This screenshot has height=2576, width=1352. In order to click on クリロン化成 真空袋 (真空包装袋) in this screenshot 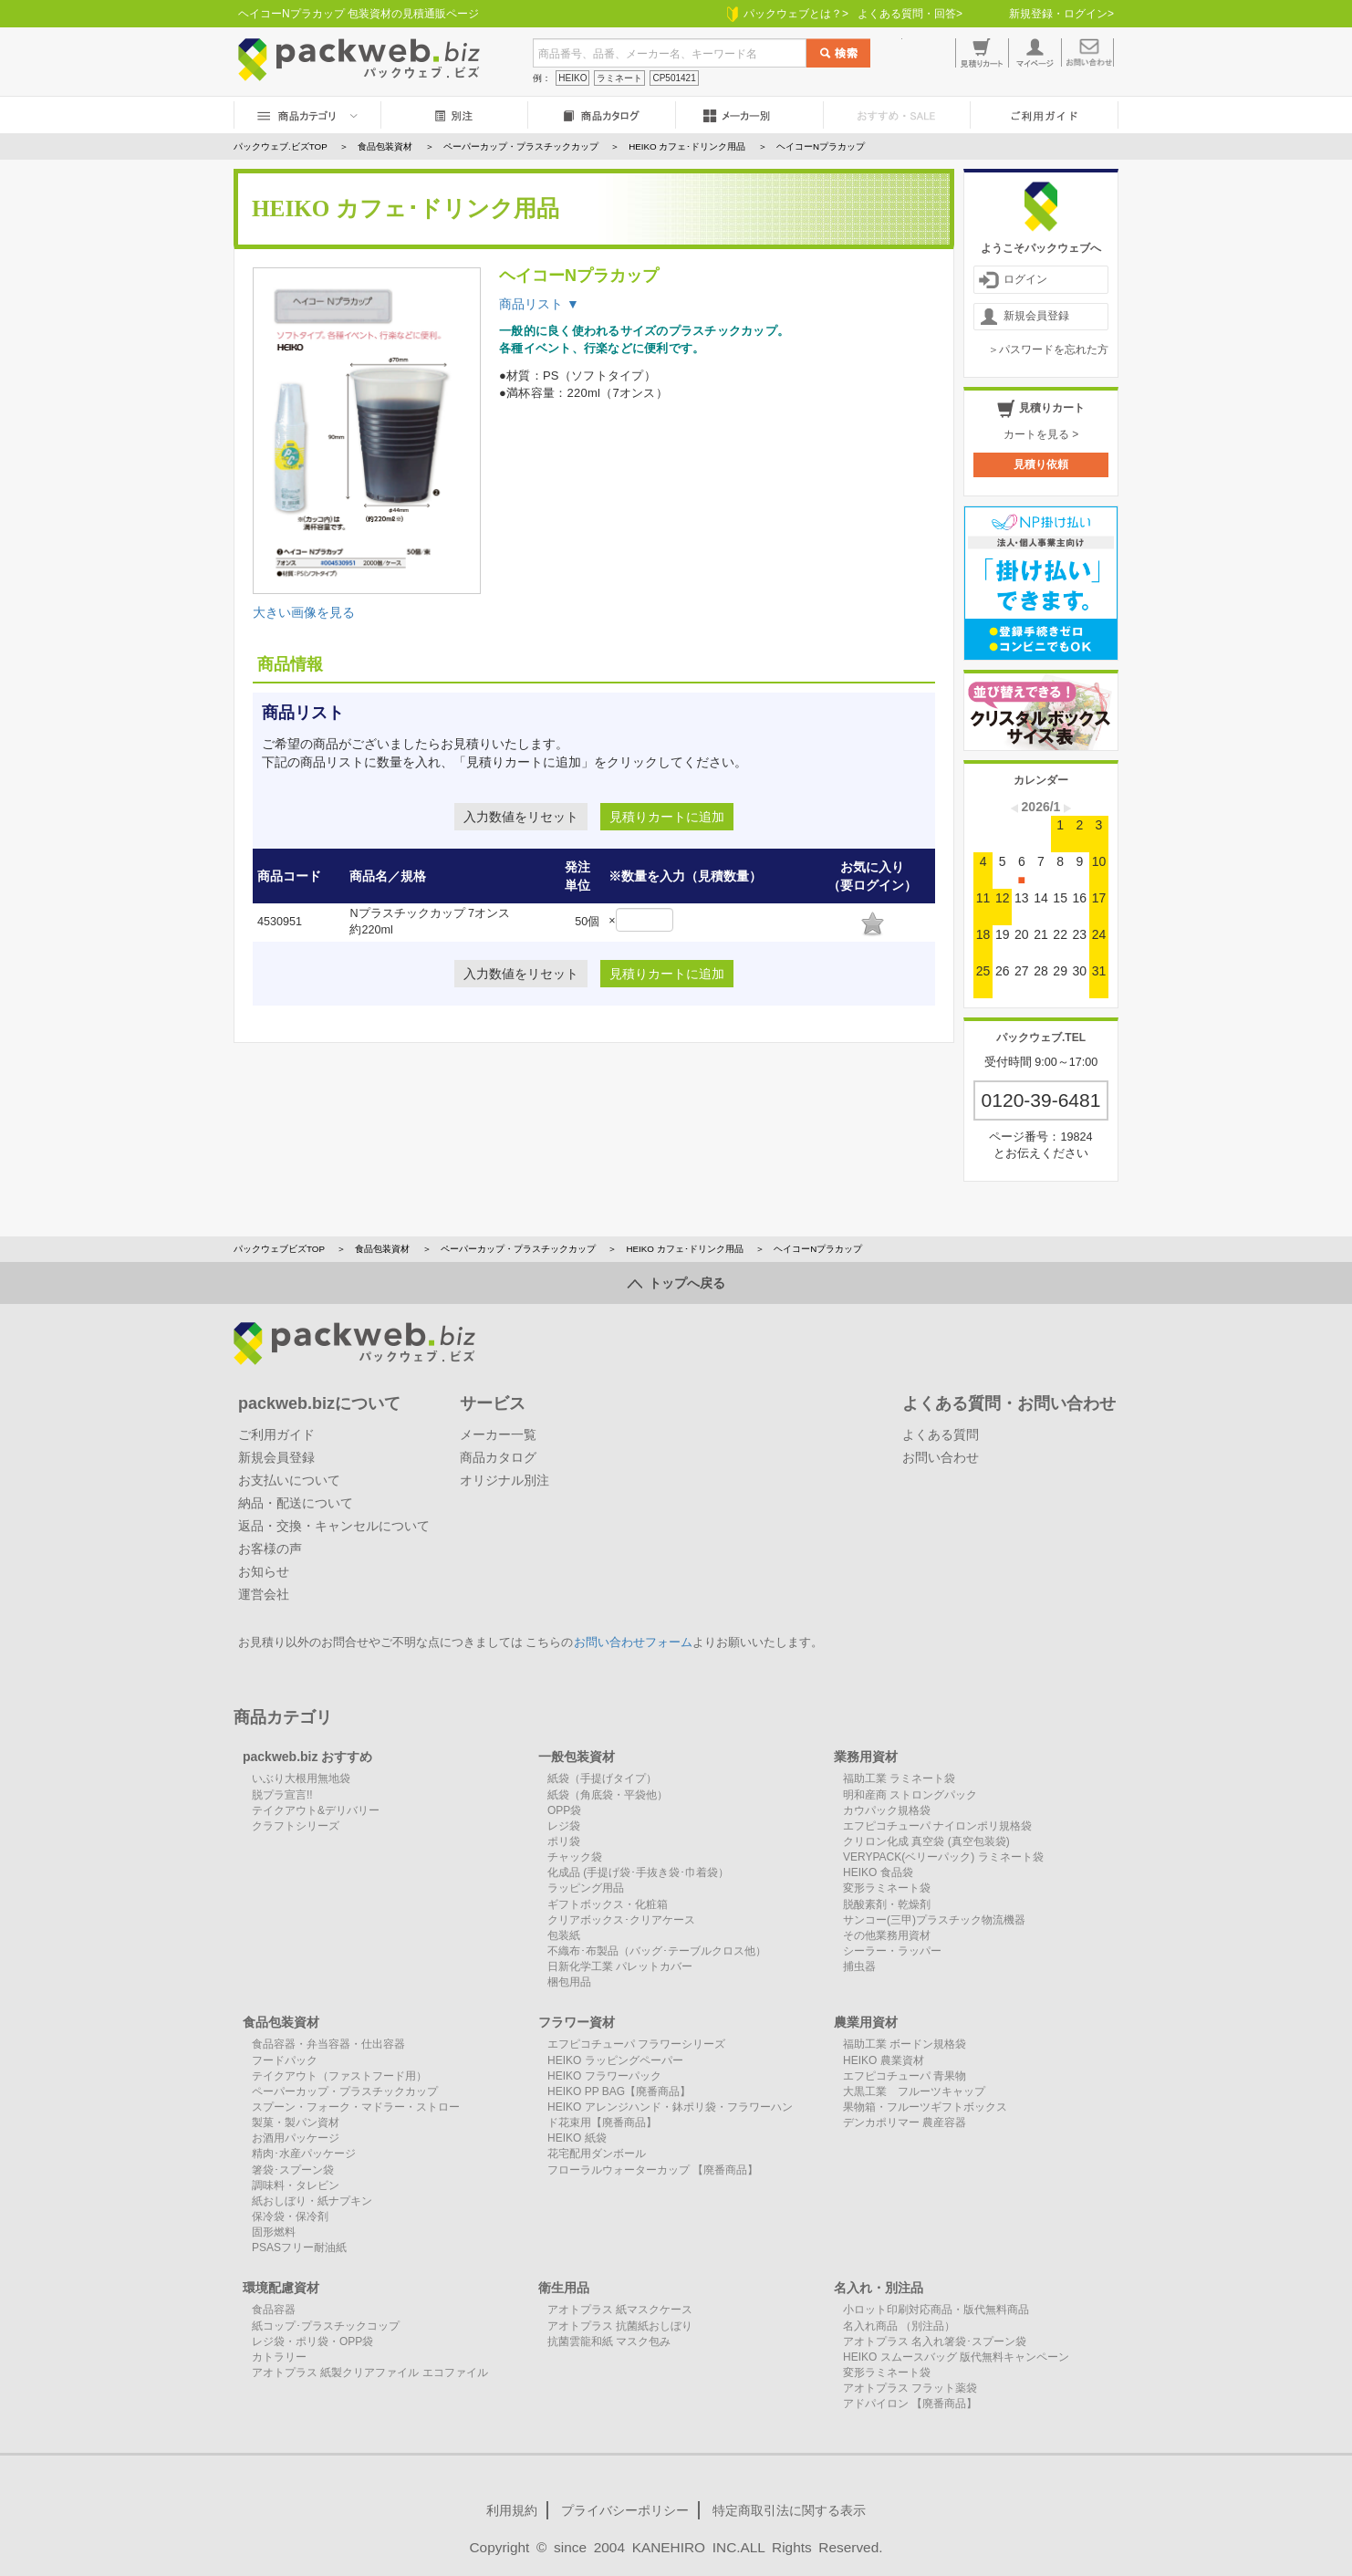, I will do `click(926, 1841)`.